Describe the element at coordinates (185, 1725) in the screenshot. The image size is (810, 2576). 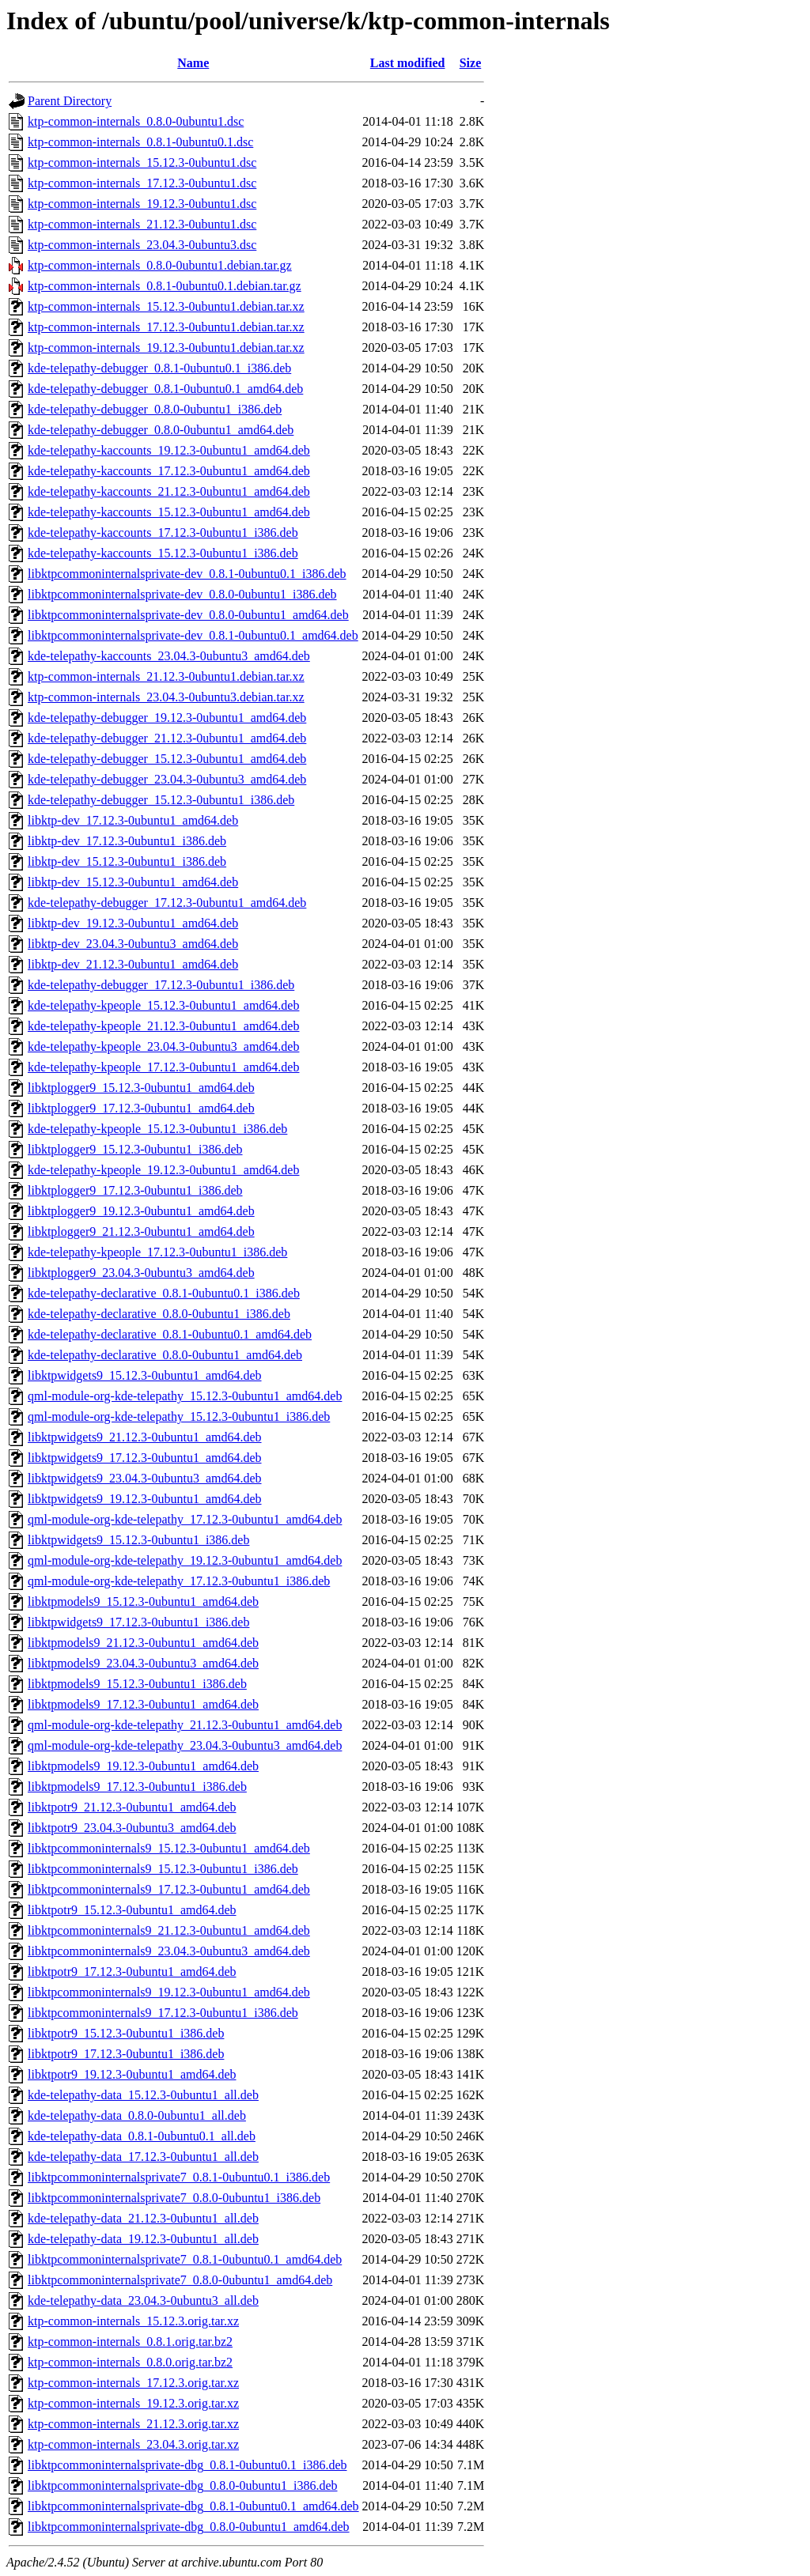
I see `qml-module-org-kde-telepathy_21.12.3-0ubuntu1_amd64.deb` at that location.